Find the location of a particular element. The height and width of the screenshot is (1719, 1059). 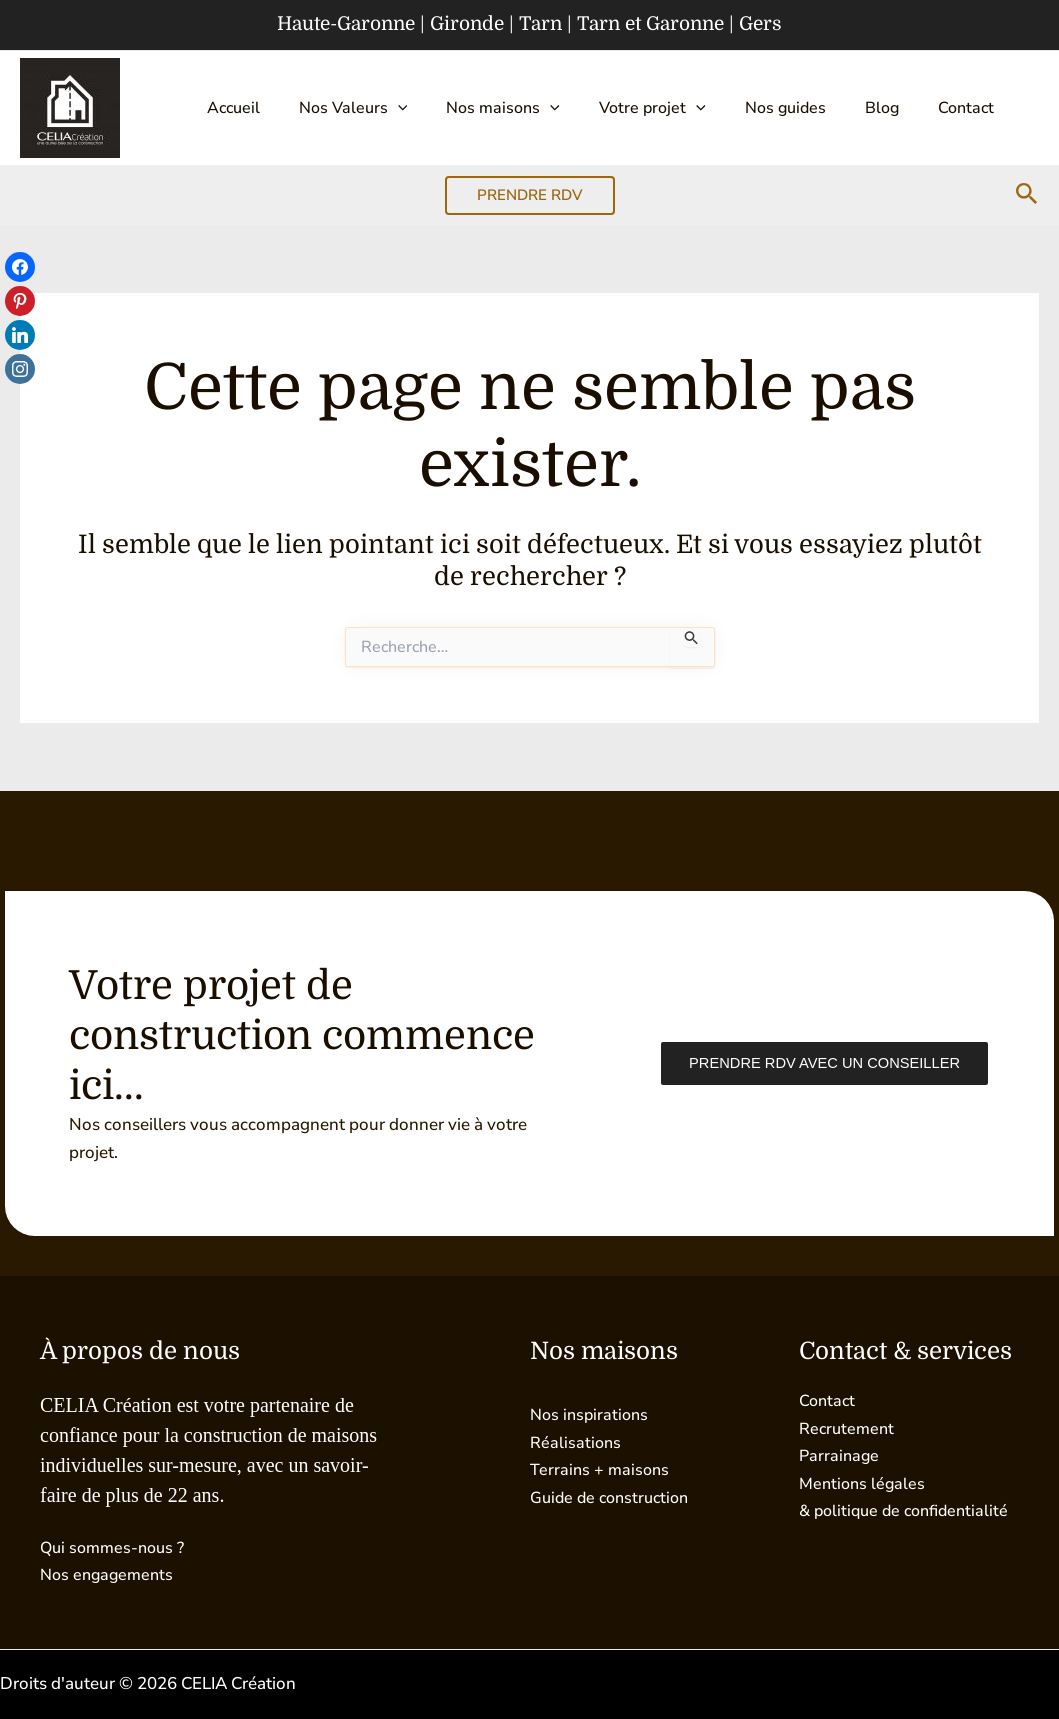

Nos maisons [button] is located at coordinates (481, 108).